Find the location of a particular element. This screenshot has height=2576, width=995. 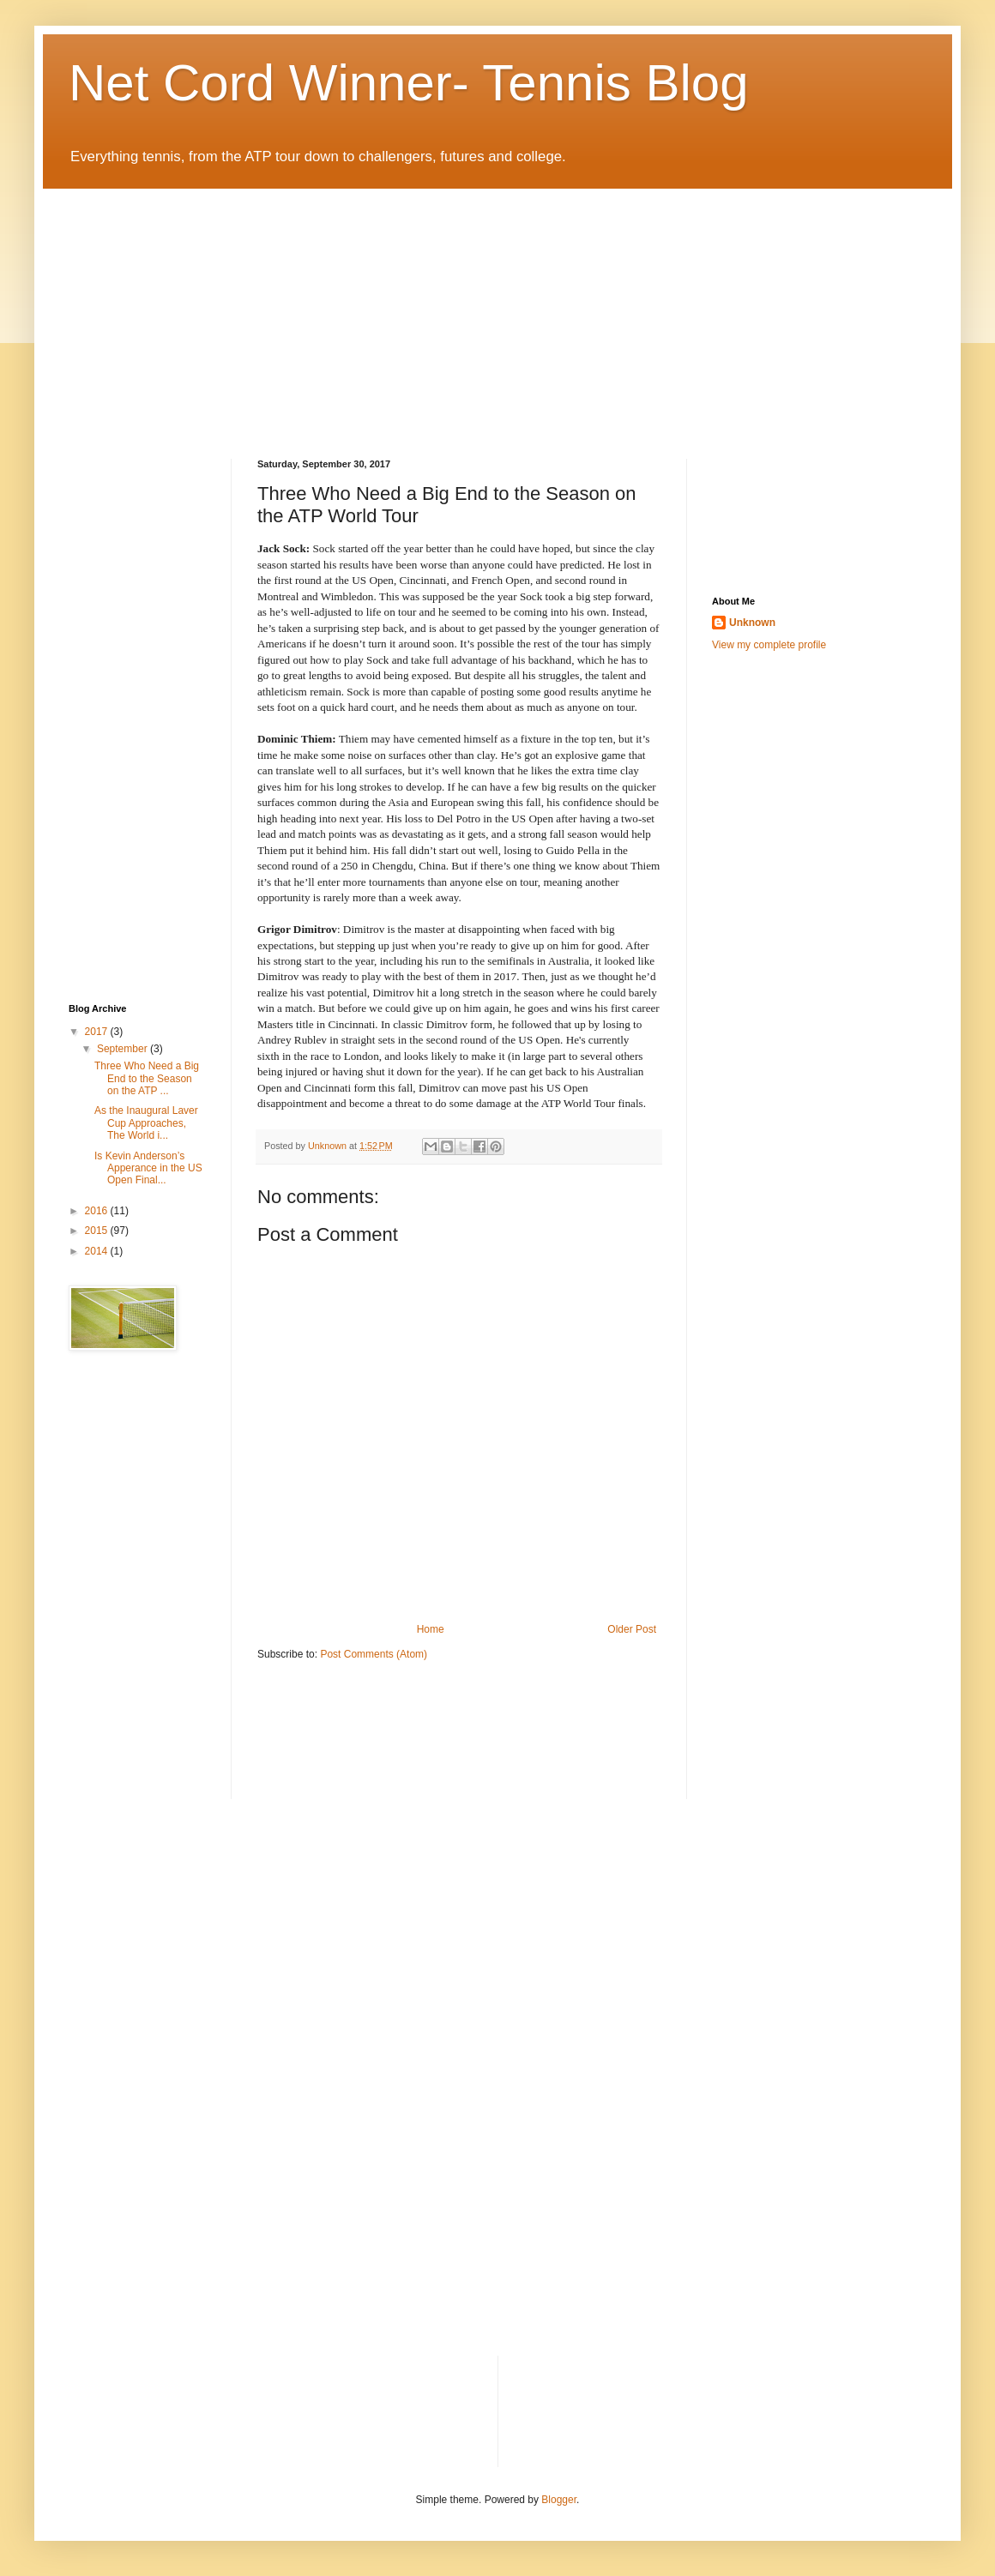

September is located at coordinates (123, 1049).